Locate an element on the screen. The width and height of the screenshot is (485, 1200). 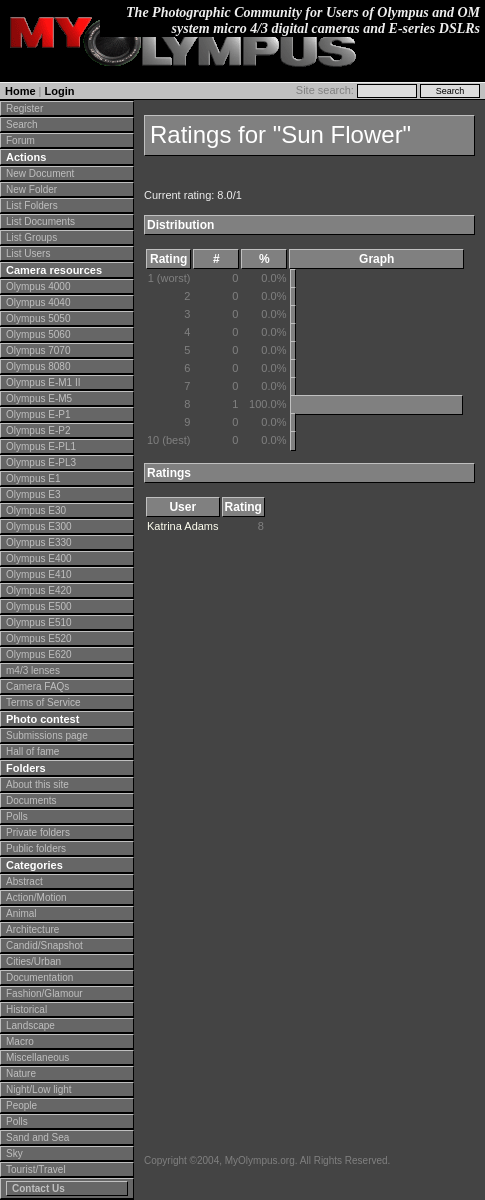
Olympus E520 is located at coordinates (39, 638).